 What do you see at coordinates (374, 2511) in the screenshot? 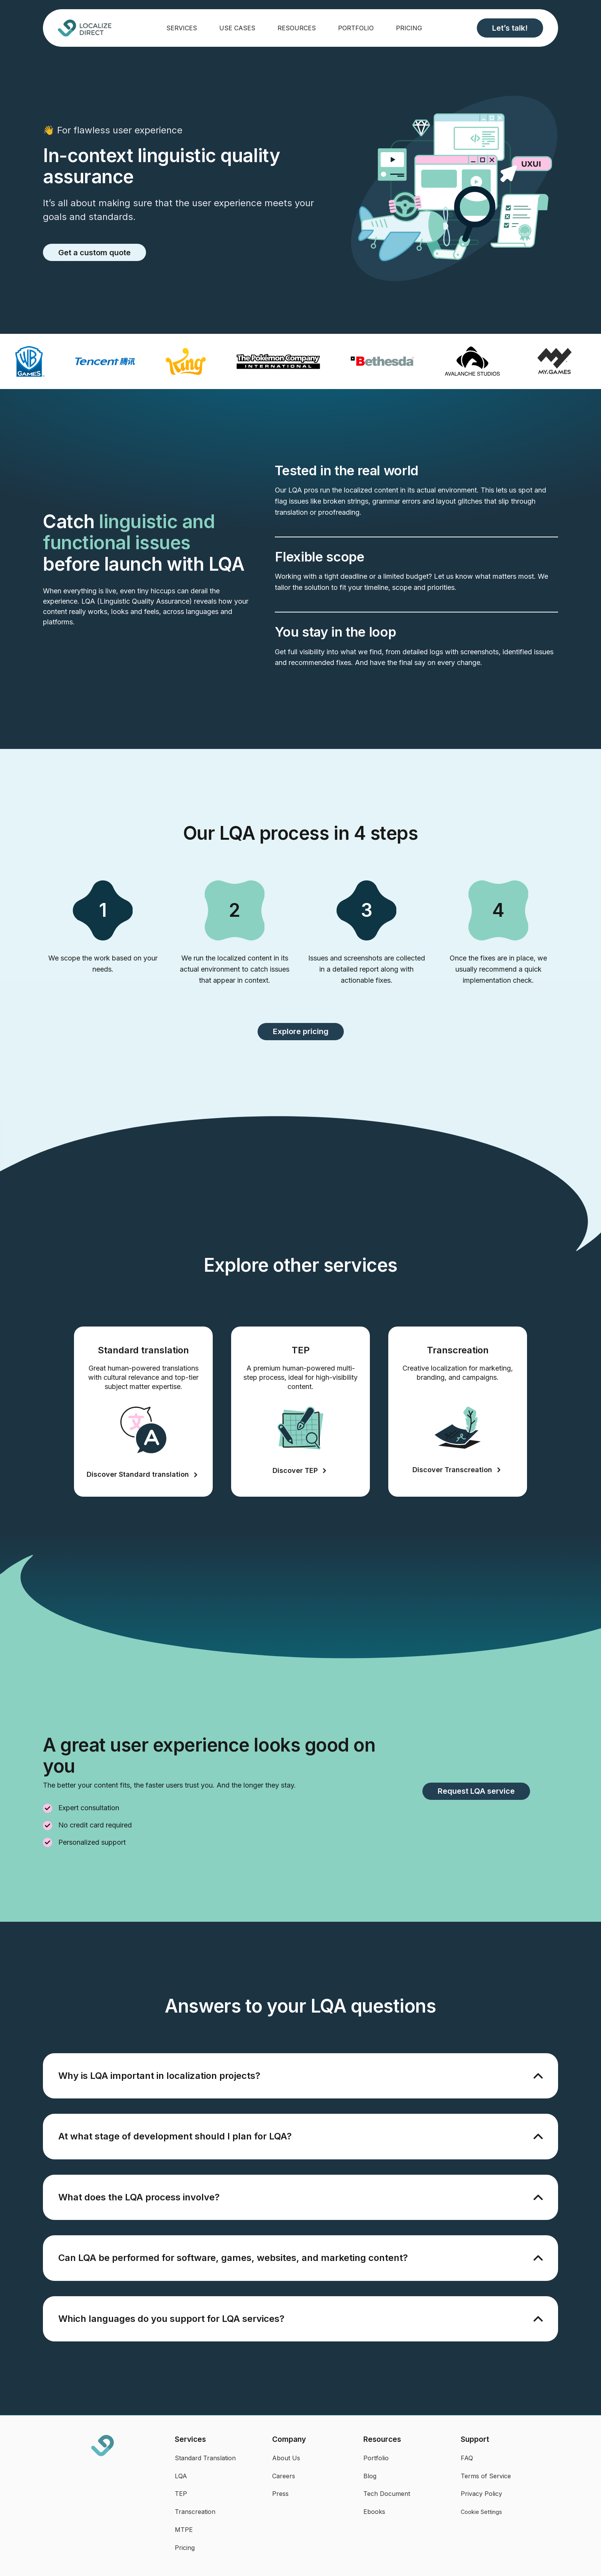
I see `Ebooks` at bounding box center [374, 2511].